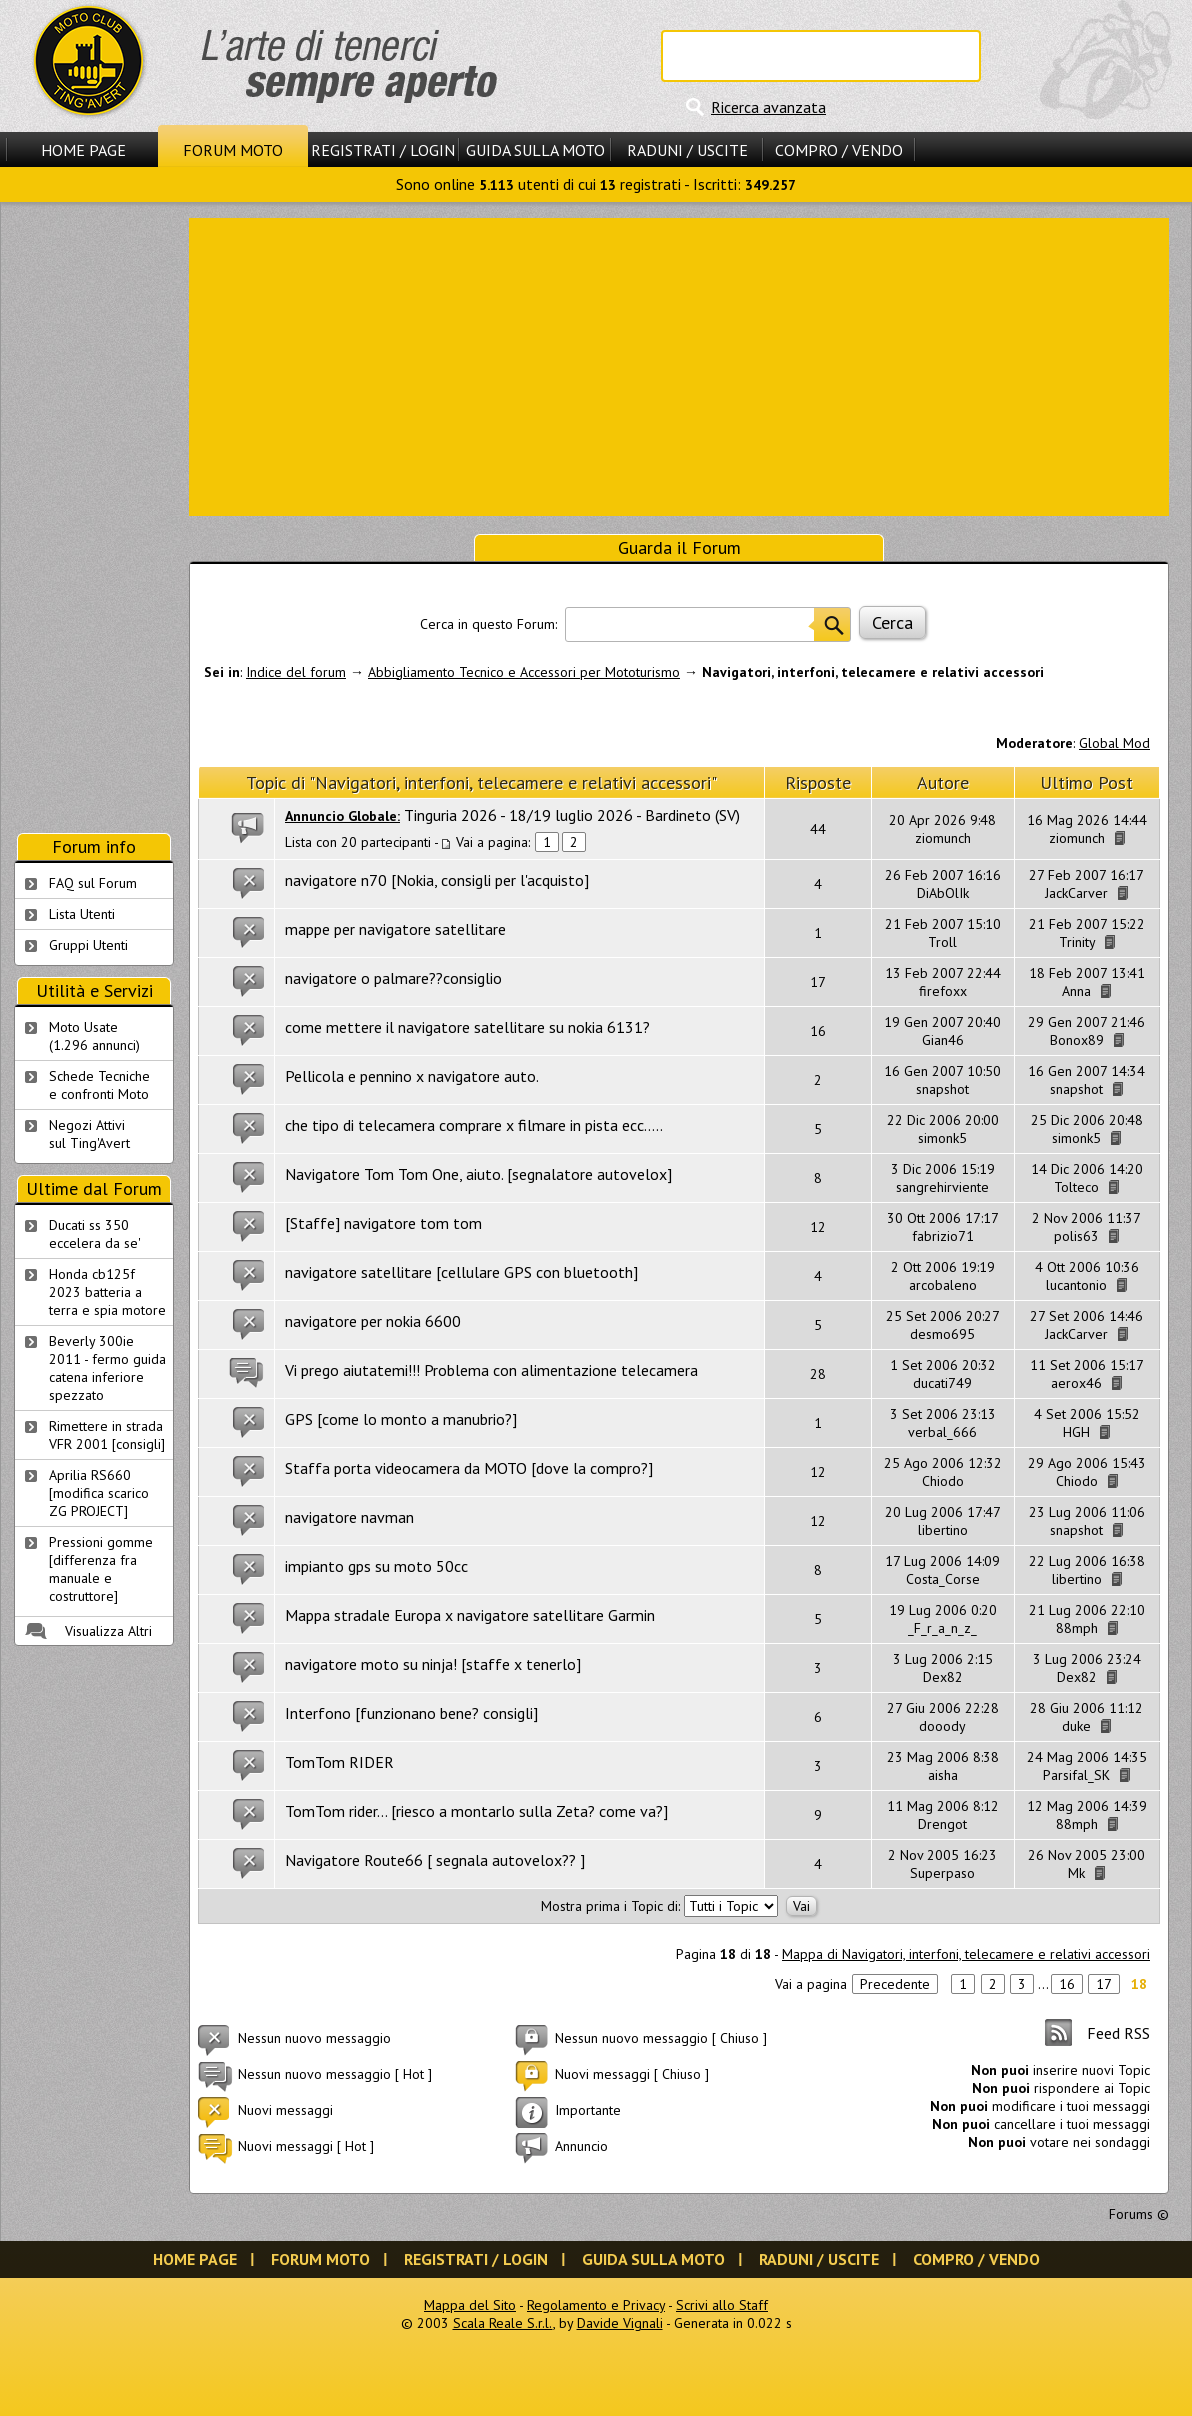 This screenshot has width=1192, height=2416. I want to click on Interfono [funzionano bene? consigli], so click(411, 1713).